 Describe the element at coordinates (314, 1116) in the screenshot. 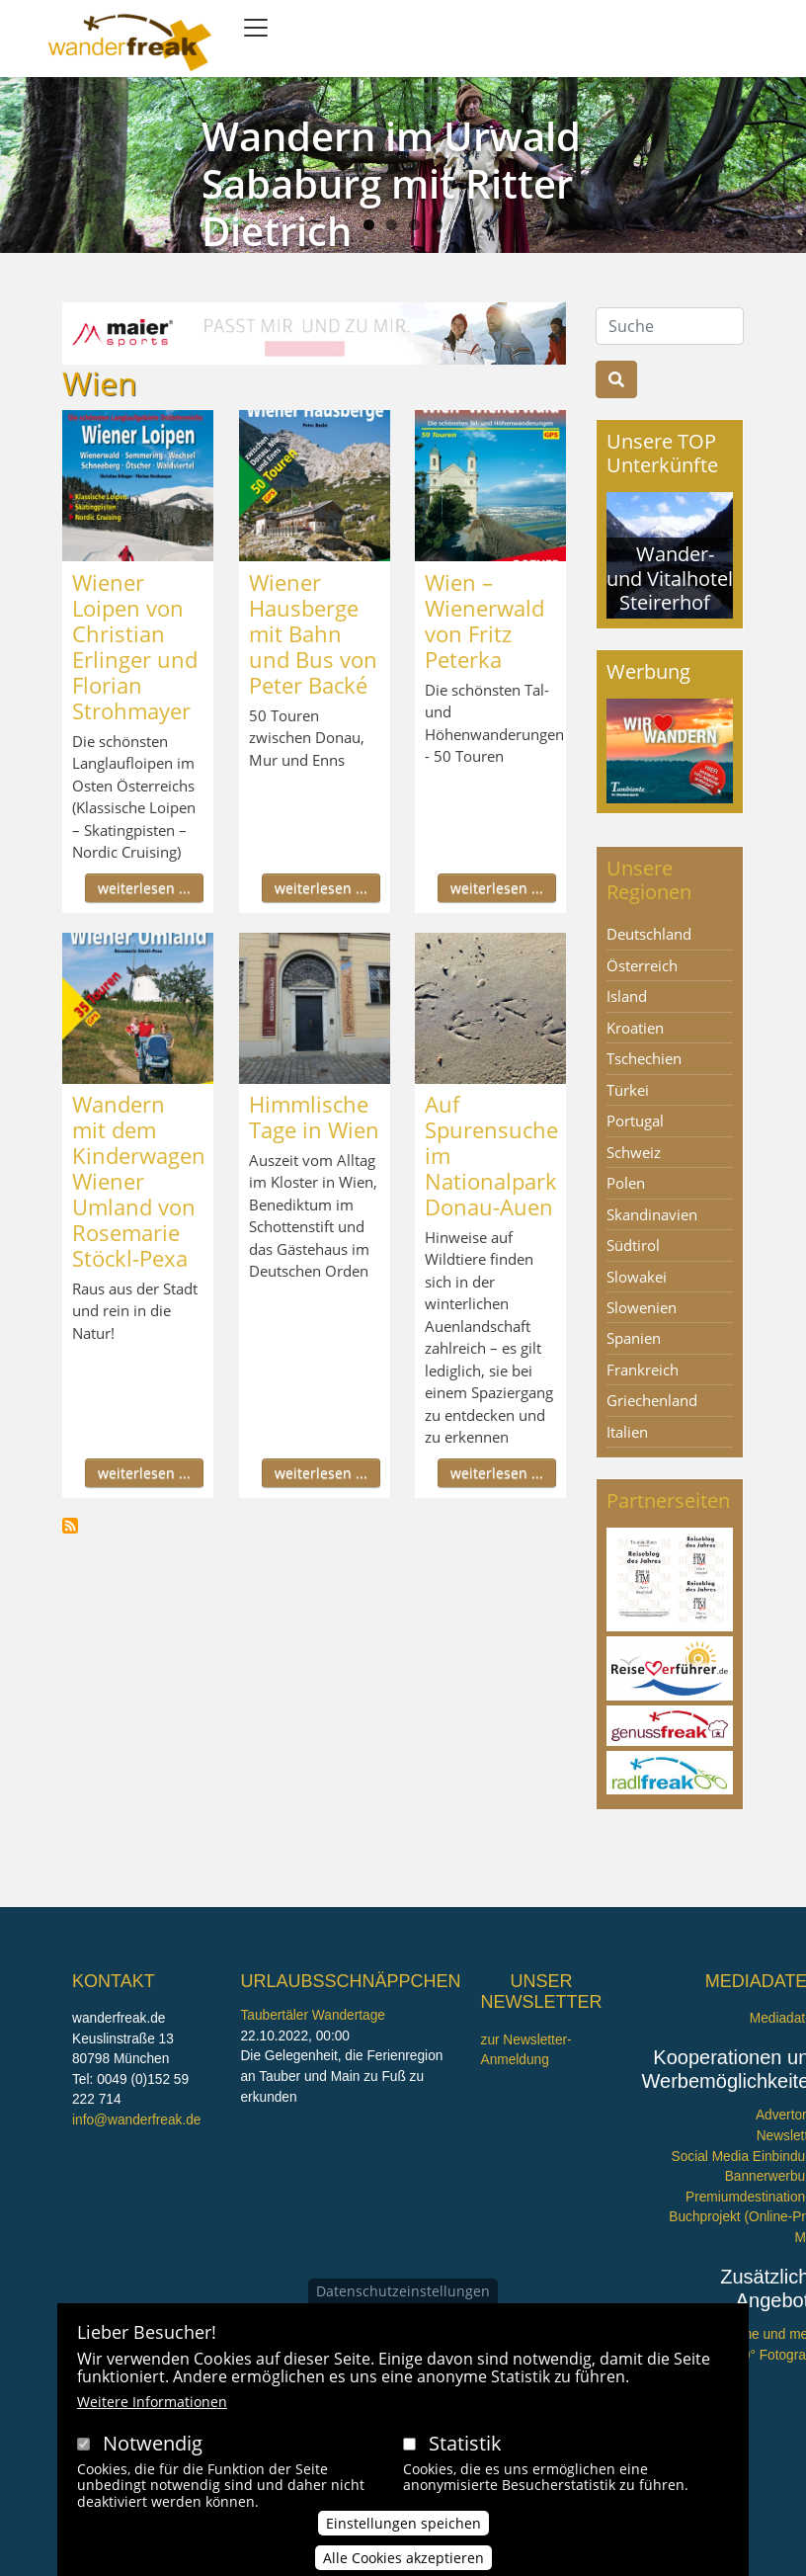

I see `Himmlische Tage in Wien` at that location.